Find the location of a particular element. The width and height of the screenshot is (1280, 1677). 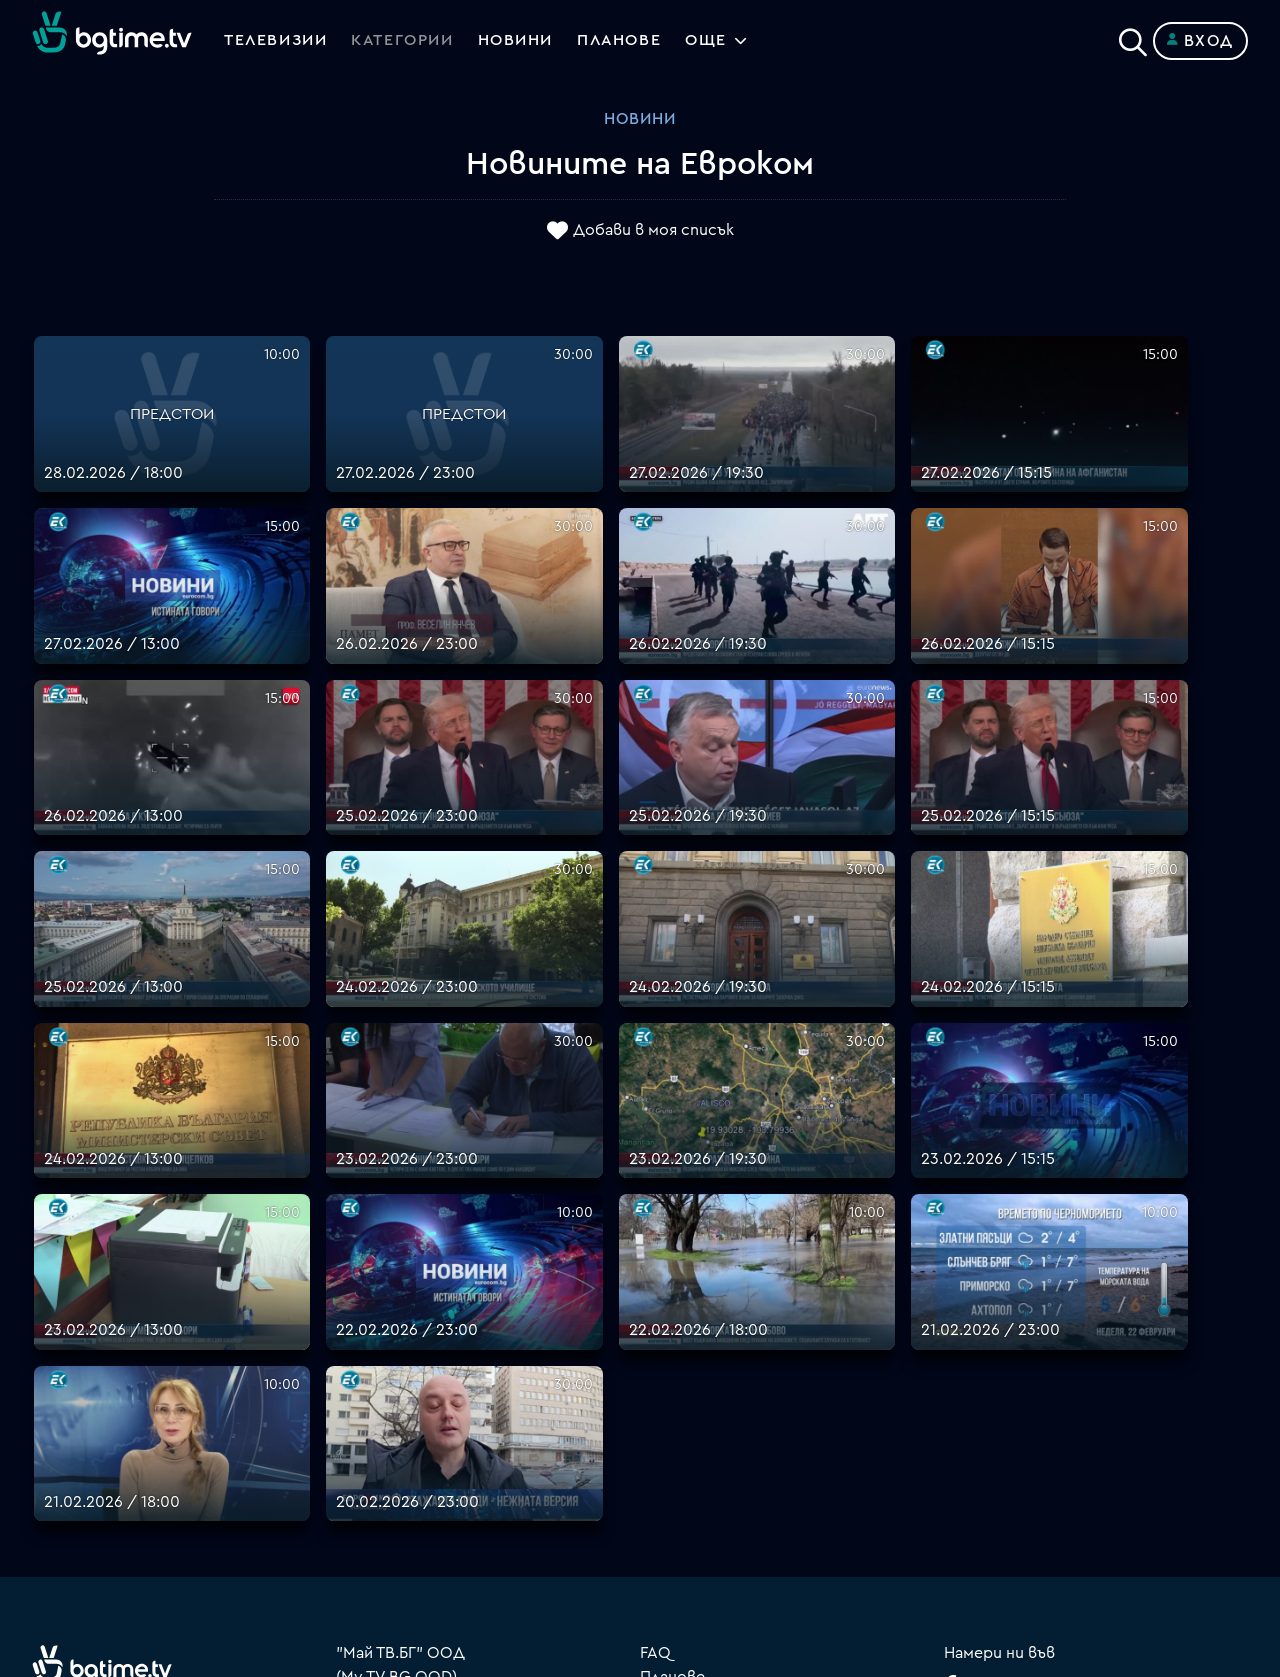

Новини is located at coordinates (518, 41).